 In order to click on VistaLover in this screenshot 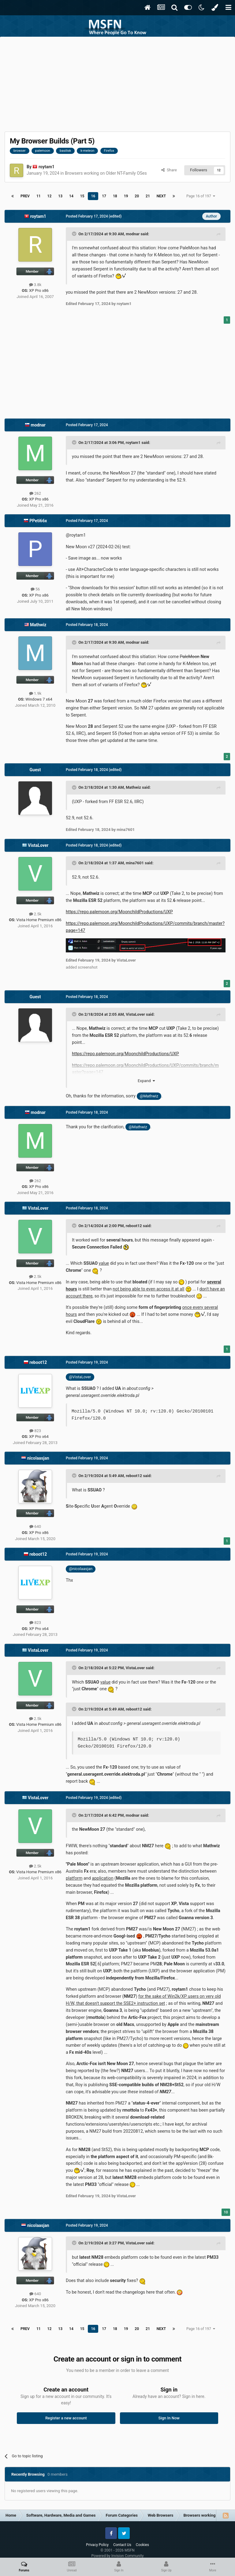, I will do `click(38, 845)`.